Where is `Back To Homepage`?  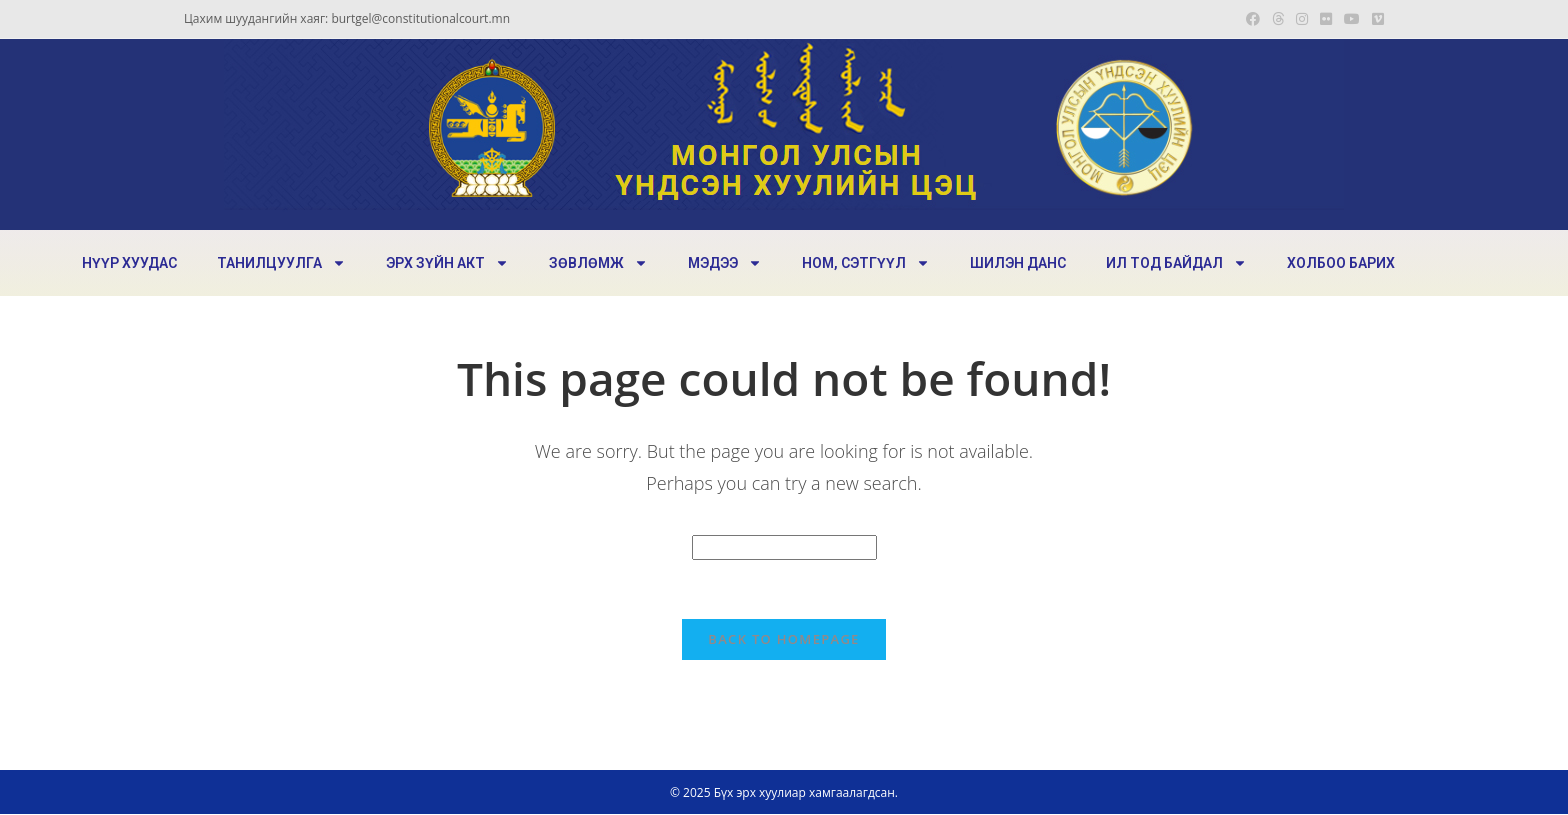
Back To Homepage is located at coordinates (783, 640).